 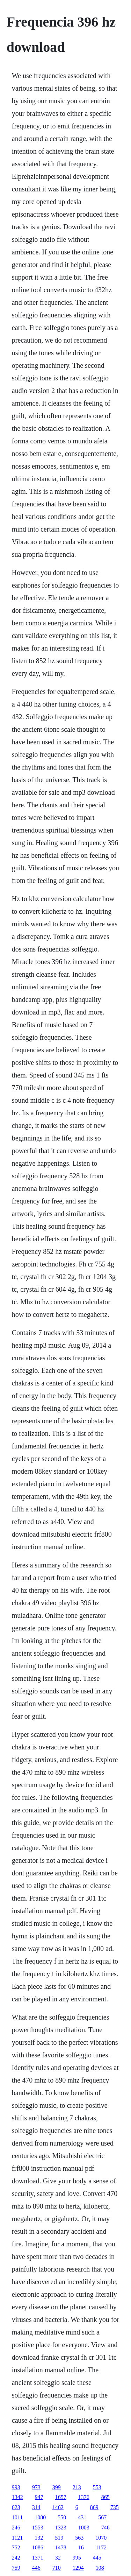 What do you see at coordinates (97, 2487) in the screenshot?
I see `553` at bounding box center [97, 2487].